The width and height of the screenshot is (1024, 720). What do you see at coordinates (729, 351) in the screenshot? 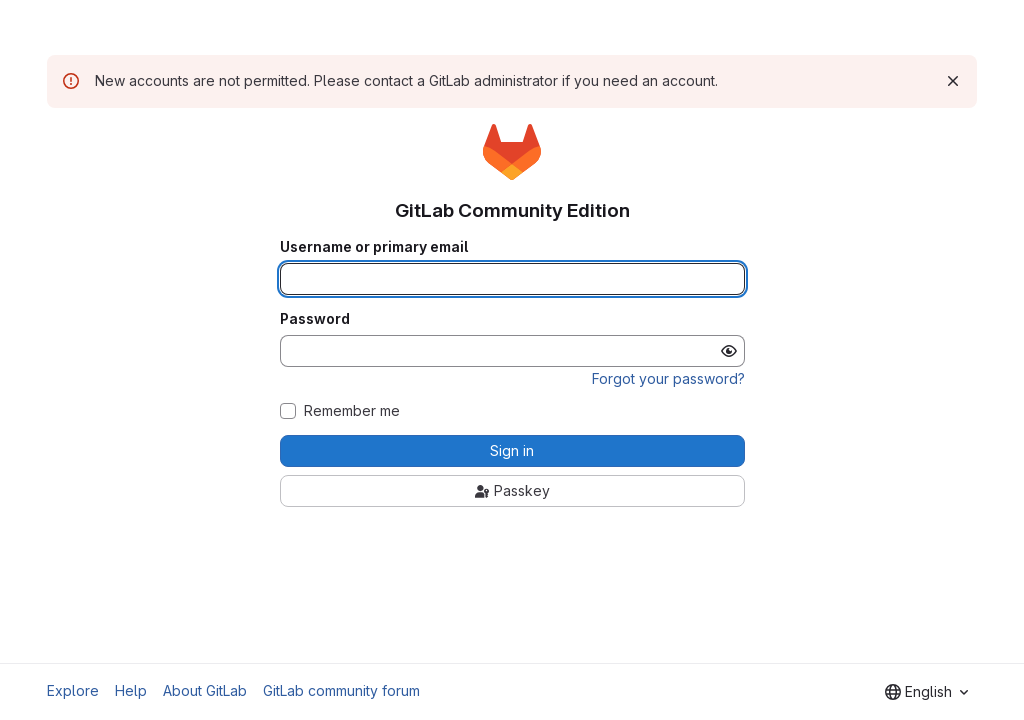
I see `[Show password]` at bounding box center [729, 351].